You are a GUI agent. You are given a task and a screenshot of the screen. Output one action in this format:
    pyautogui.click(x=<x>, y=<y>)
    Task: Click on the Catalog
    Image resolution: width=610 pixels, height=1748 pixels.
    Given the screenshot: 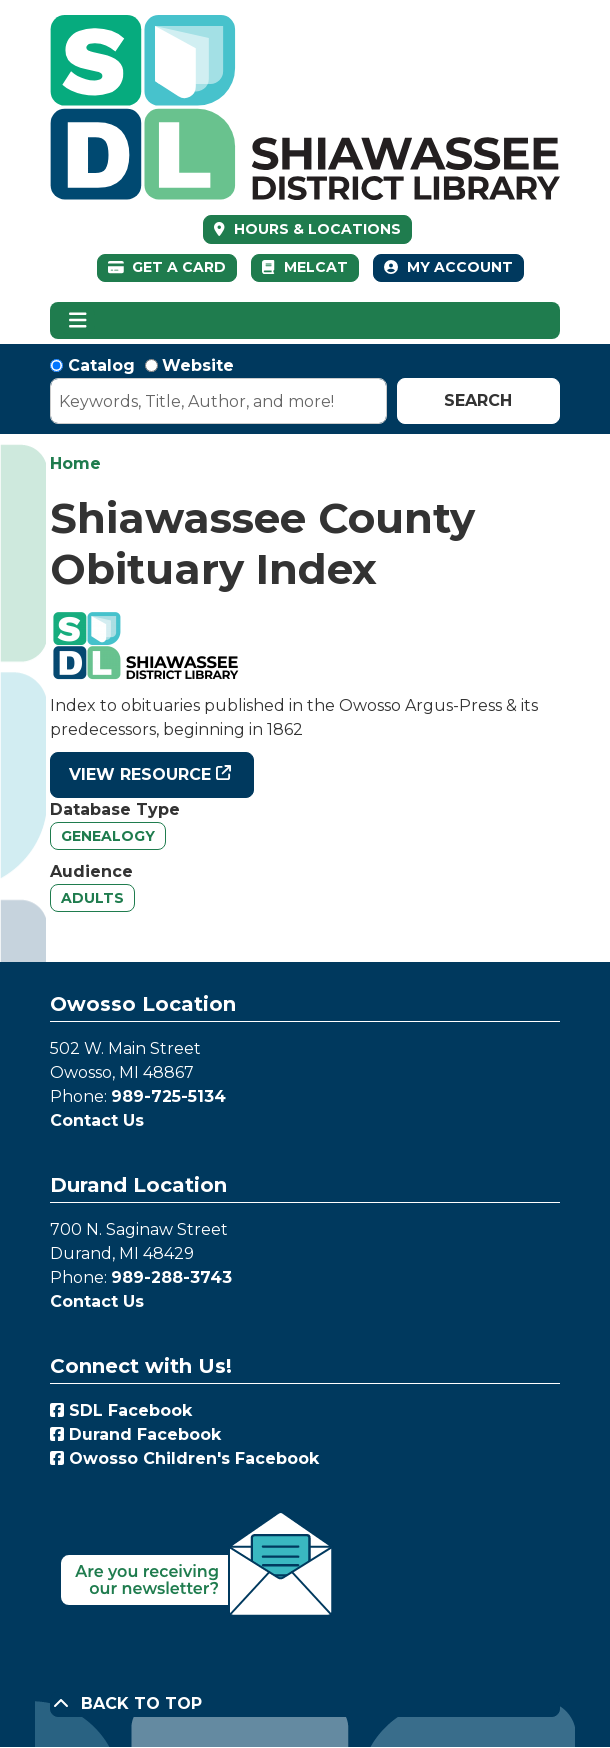 What is the action you would take?
    pyautogui.click(x=101, y=365)
    